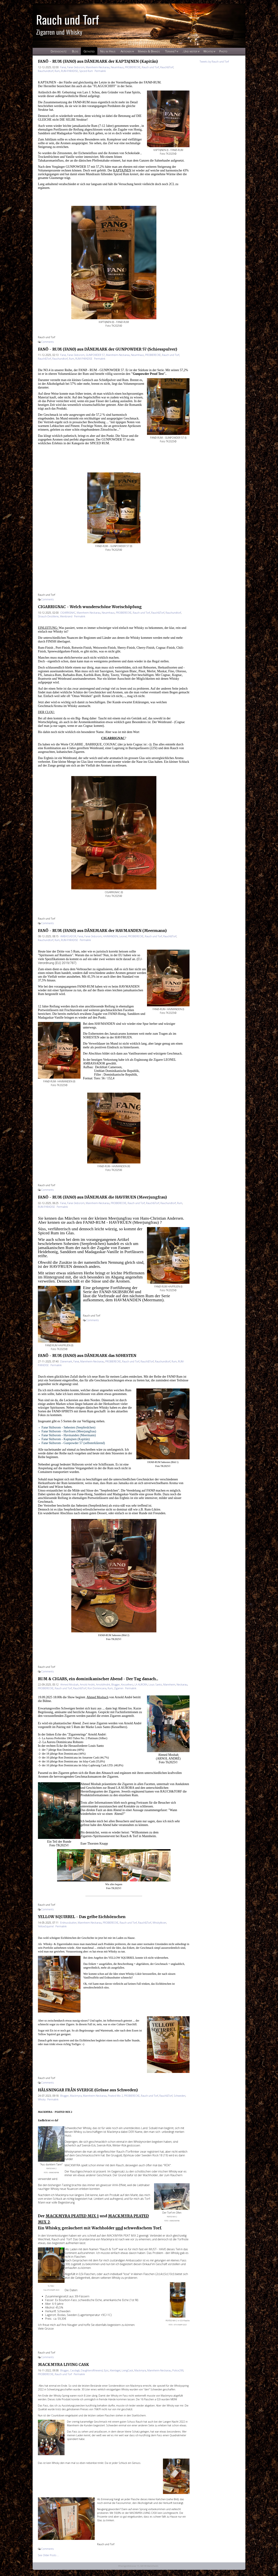 Image resolution: width=278 pixels, height=2576 pixels. What do you see at coordinates (66, 616) in the screenshot?
I see `Weinbrand` at bounding box center [66, 616].